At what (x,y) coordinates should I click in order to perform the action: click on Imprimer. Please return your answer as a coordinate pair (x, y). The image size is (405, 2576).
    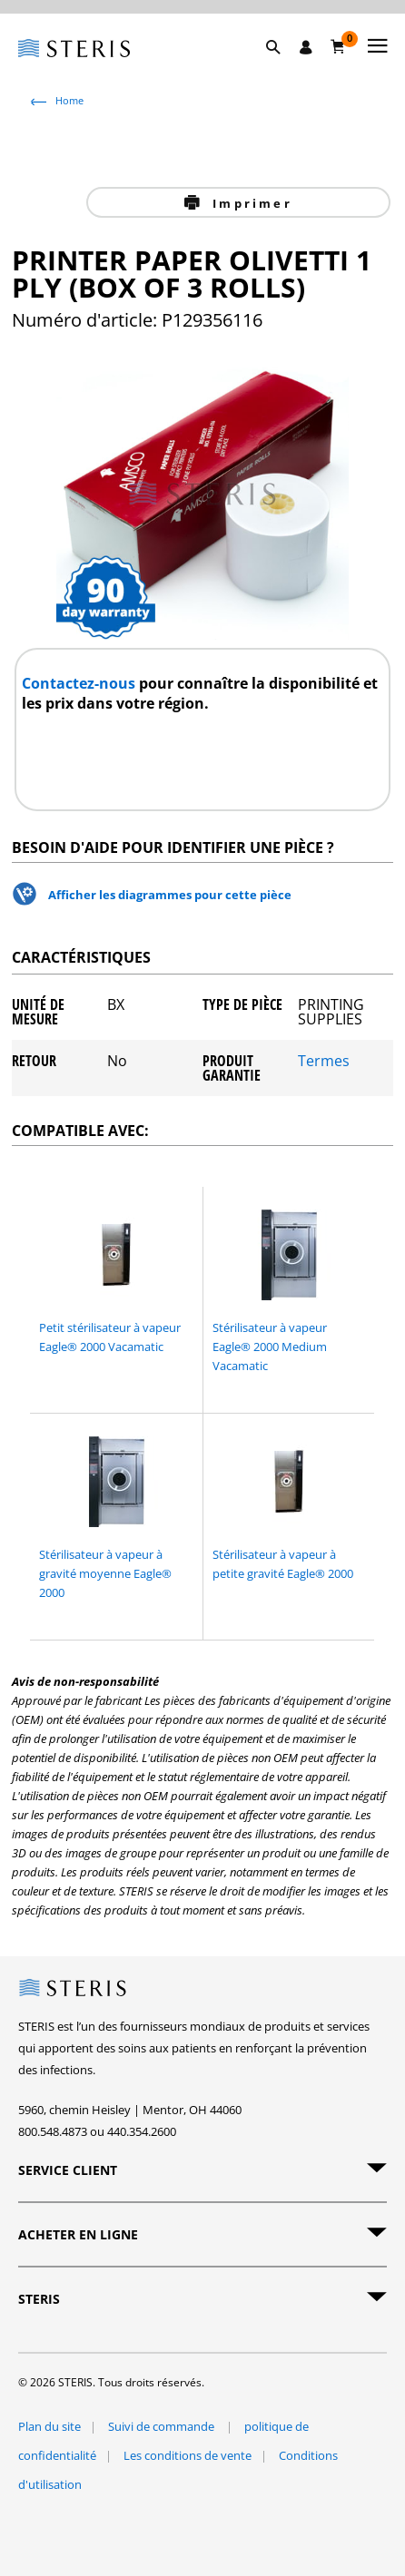
    Looking at the image, I should click on (249, 203).